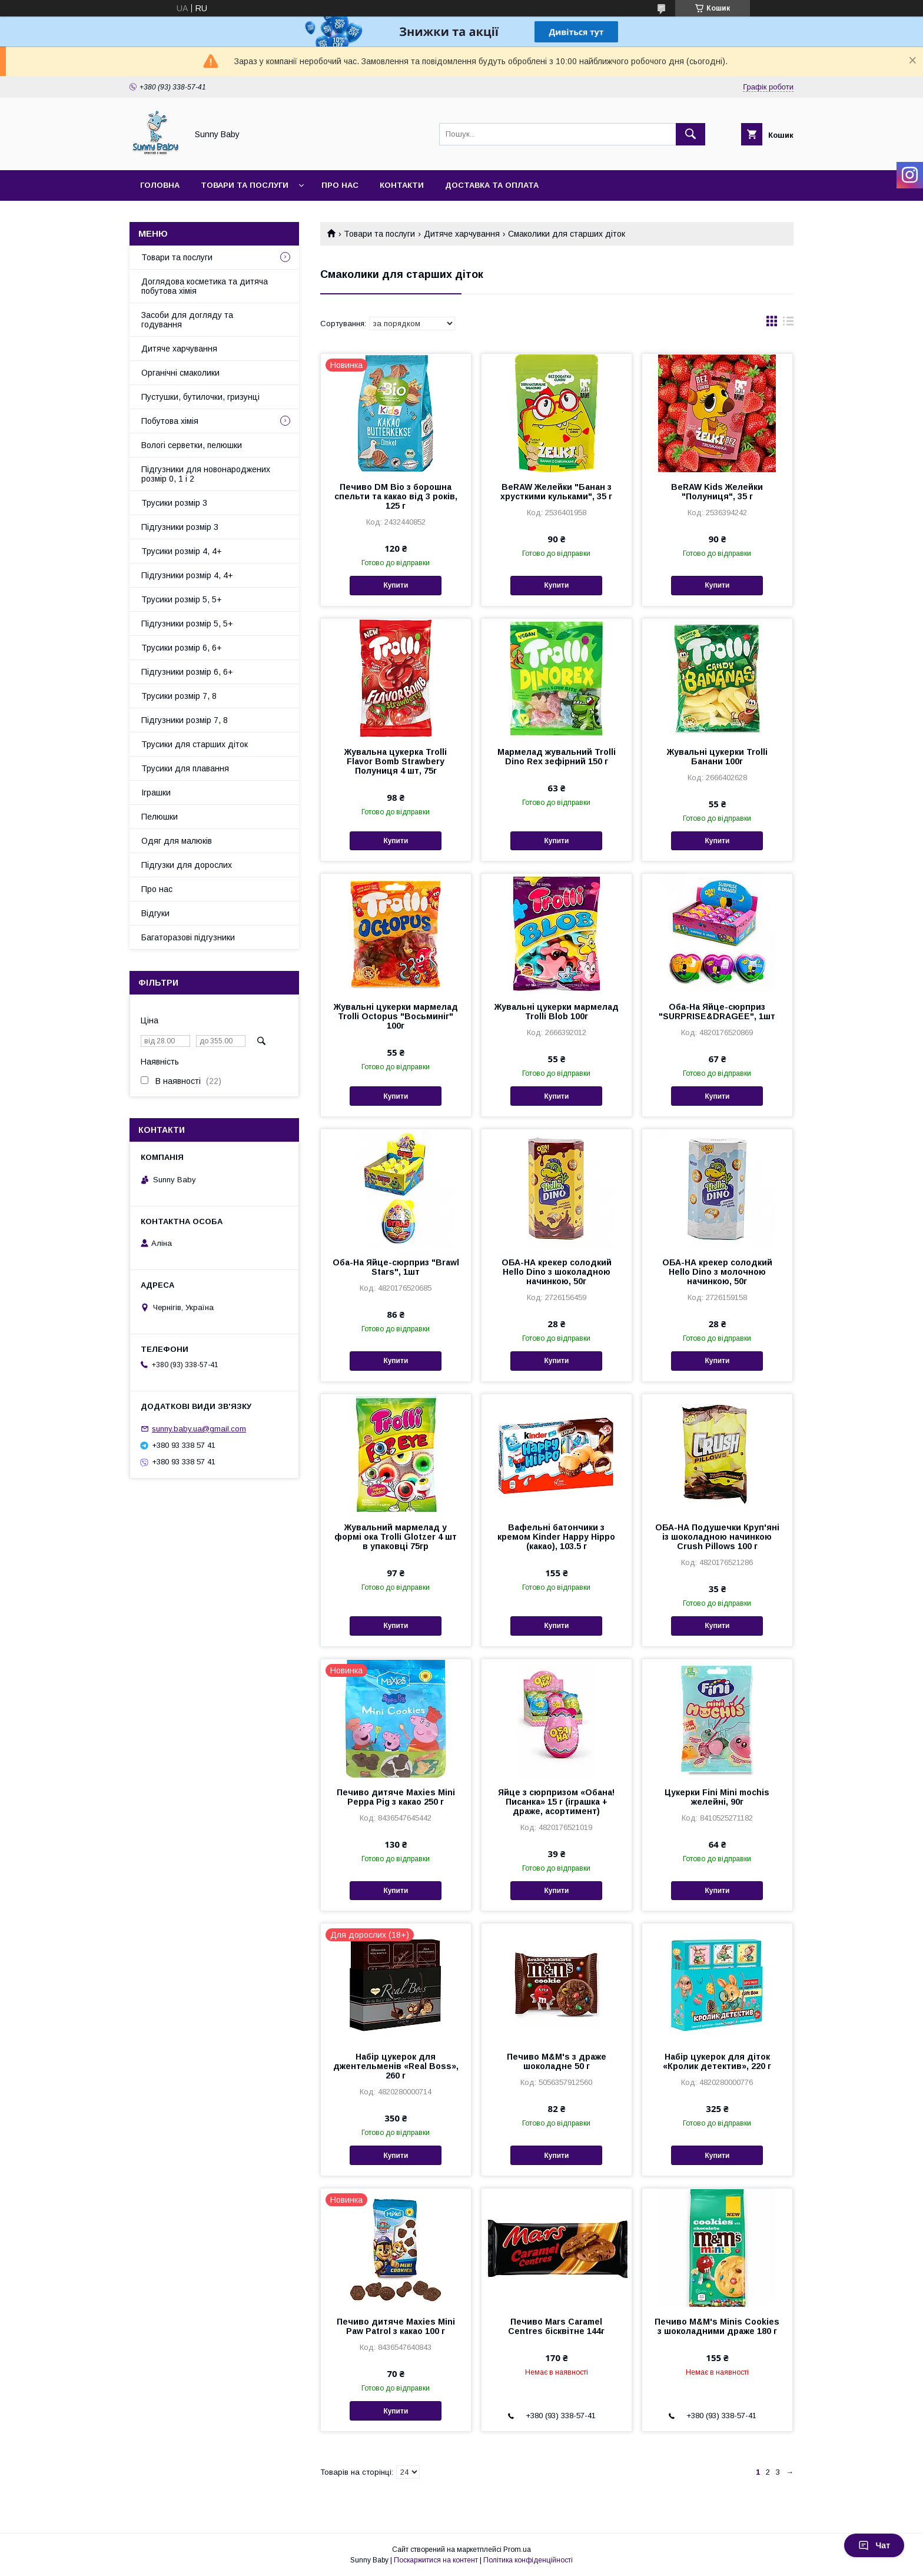  What do you see at coordinates (462, 233) in the screenshot?
I see `Дитяче харчування` at bounding box center [462, 233].